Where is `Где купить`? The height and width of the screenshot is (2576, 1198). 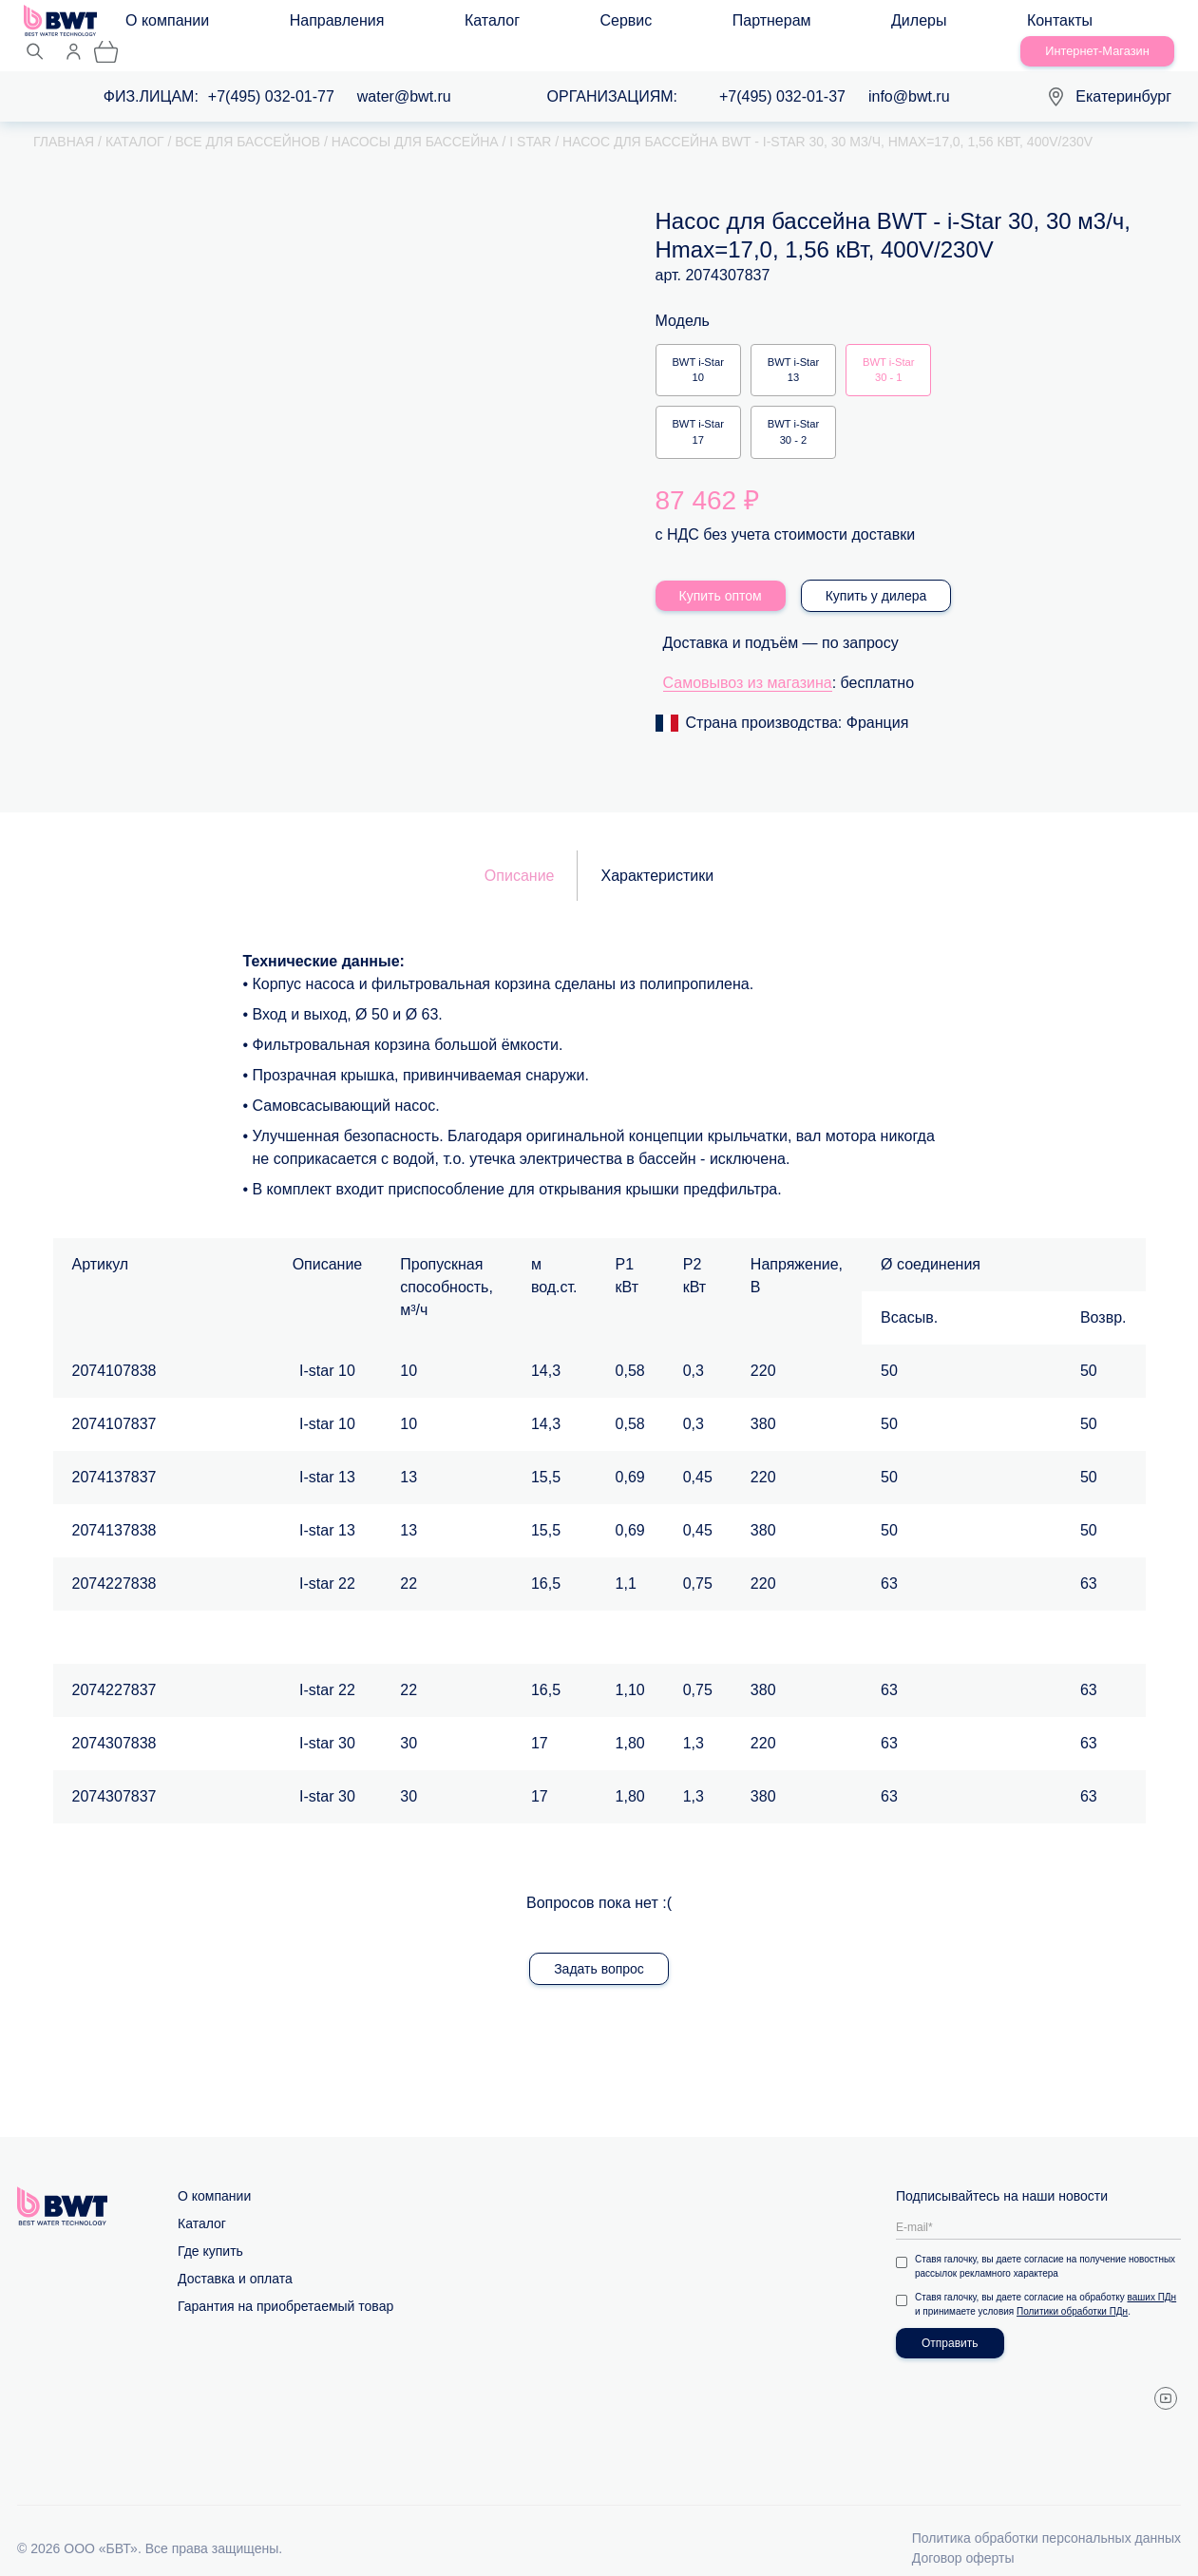 Где купить is located at coordinates (210, 2230).